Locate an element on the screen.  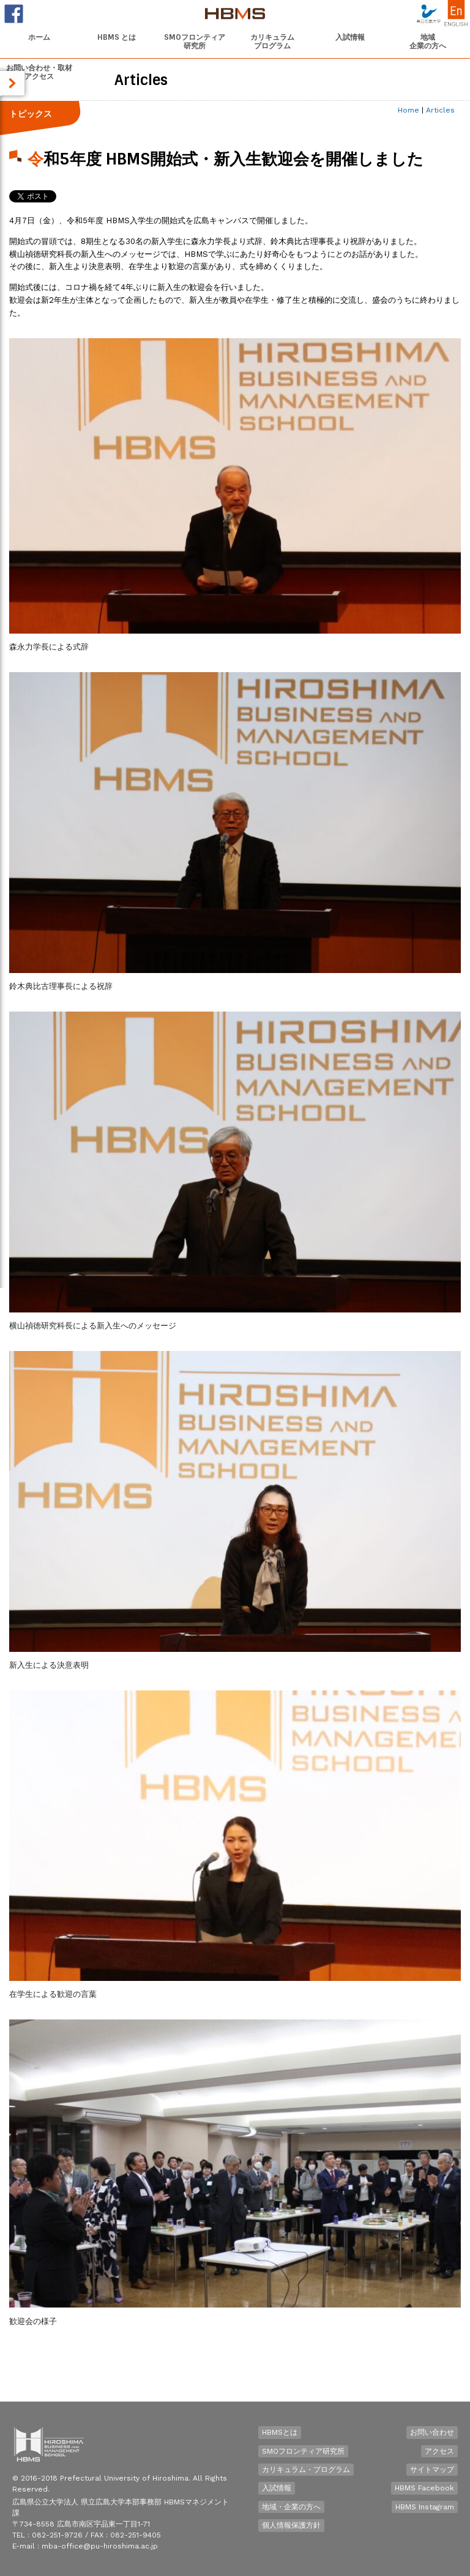
HBMS Instagram is located at coordinates (424, 2507).